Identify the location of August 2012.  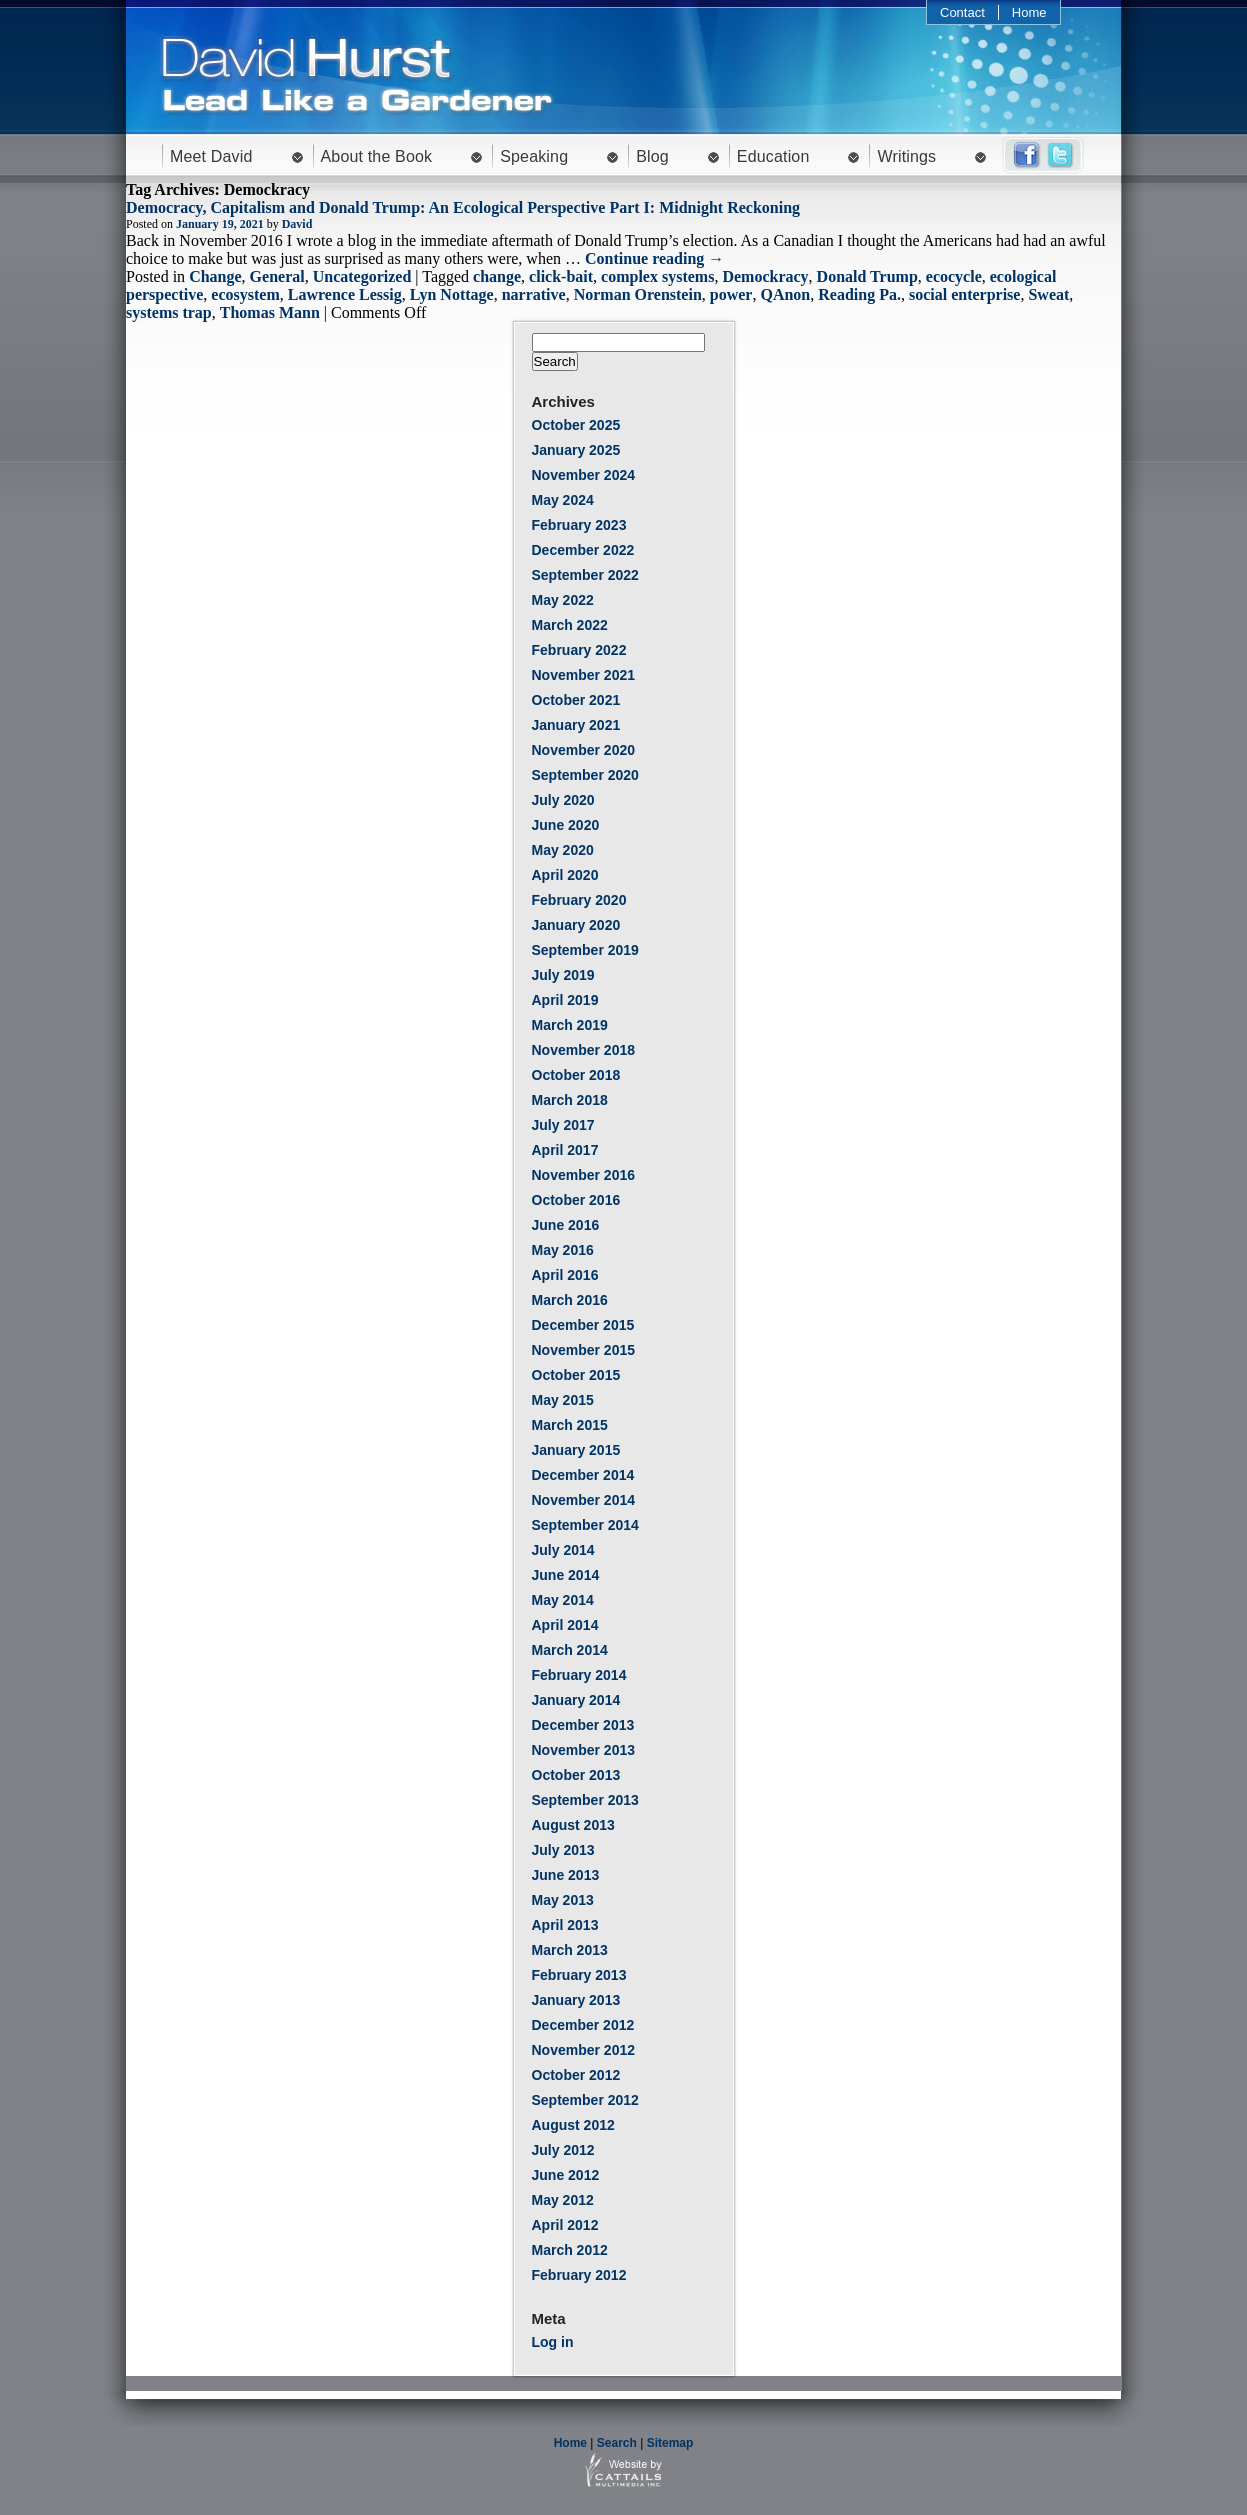
(573, 2125).